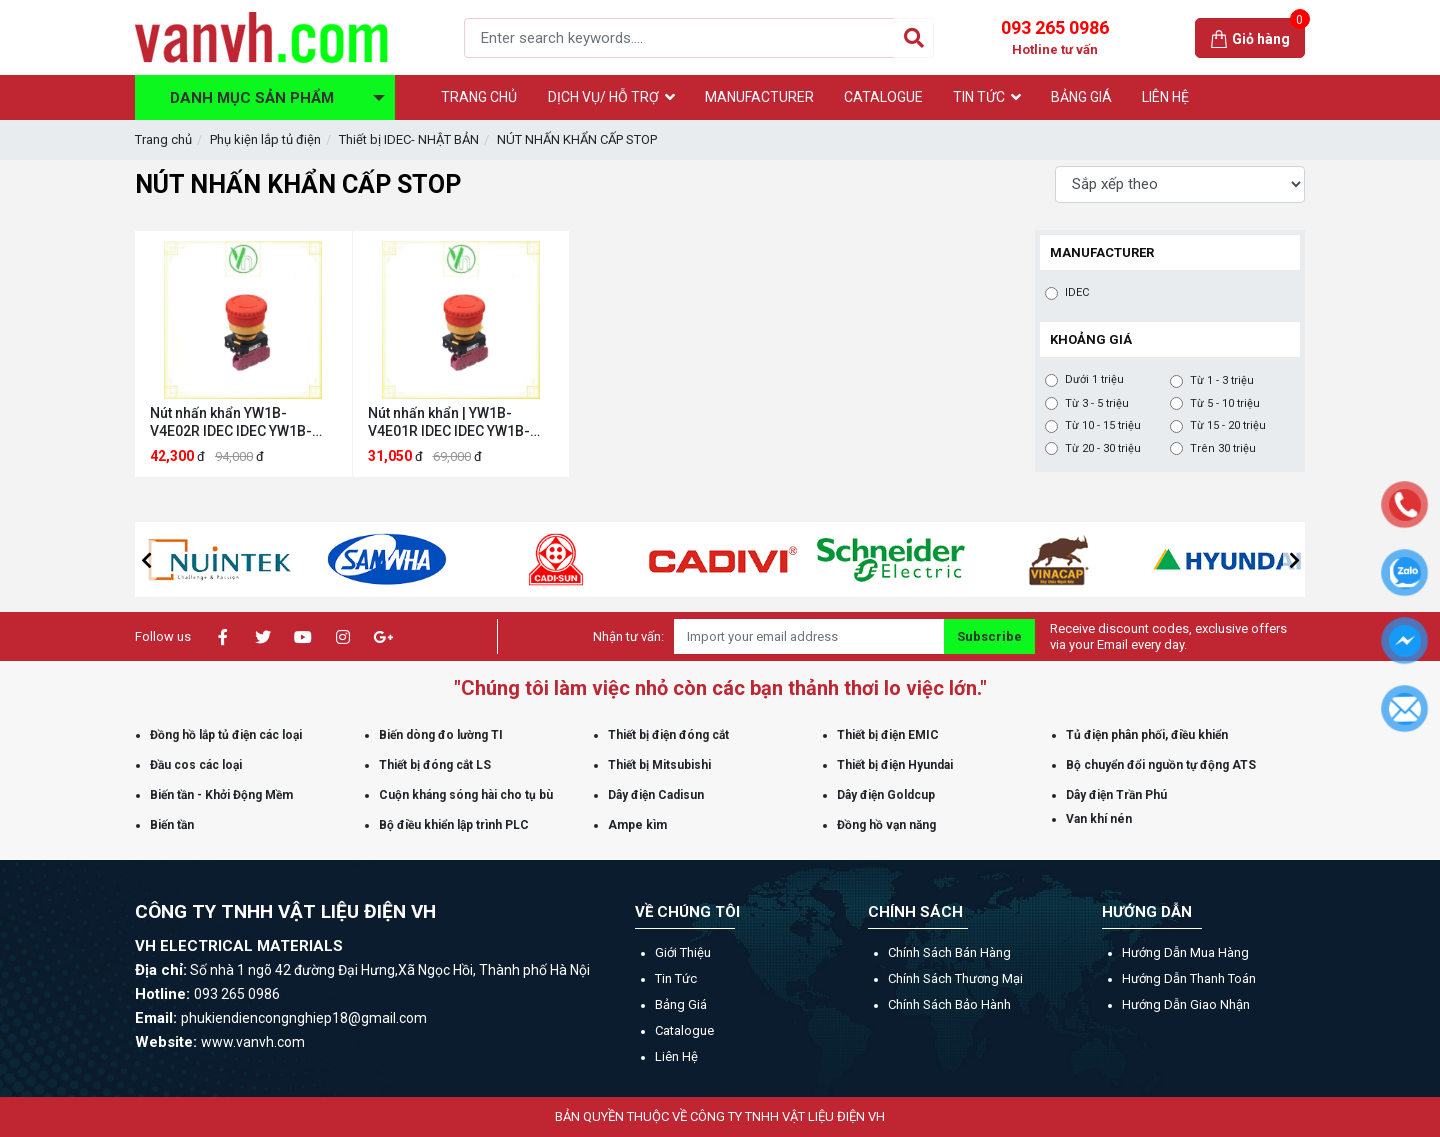 The height and width of the screenshot is (1137, 1440). What do you see at coordinates (454, 825) in the screenshot?
I see `Bộ điều khiển lập trình PLC` at bounding box center [454, 825].